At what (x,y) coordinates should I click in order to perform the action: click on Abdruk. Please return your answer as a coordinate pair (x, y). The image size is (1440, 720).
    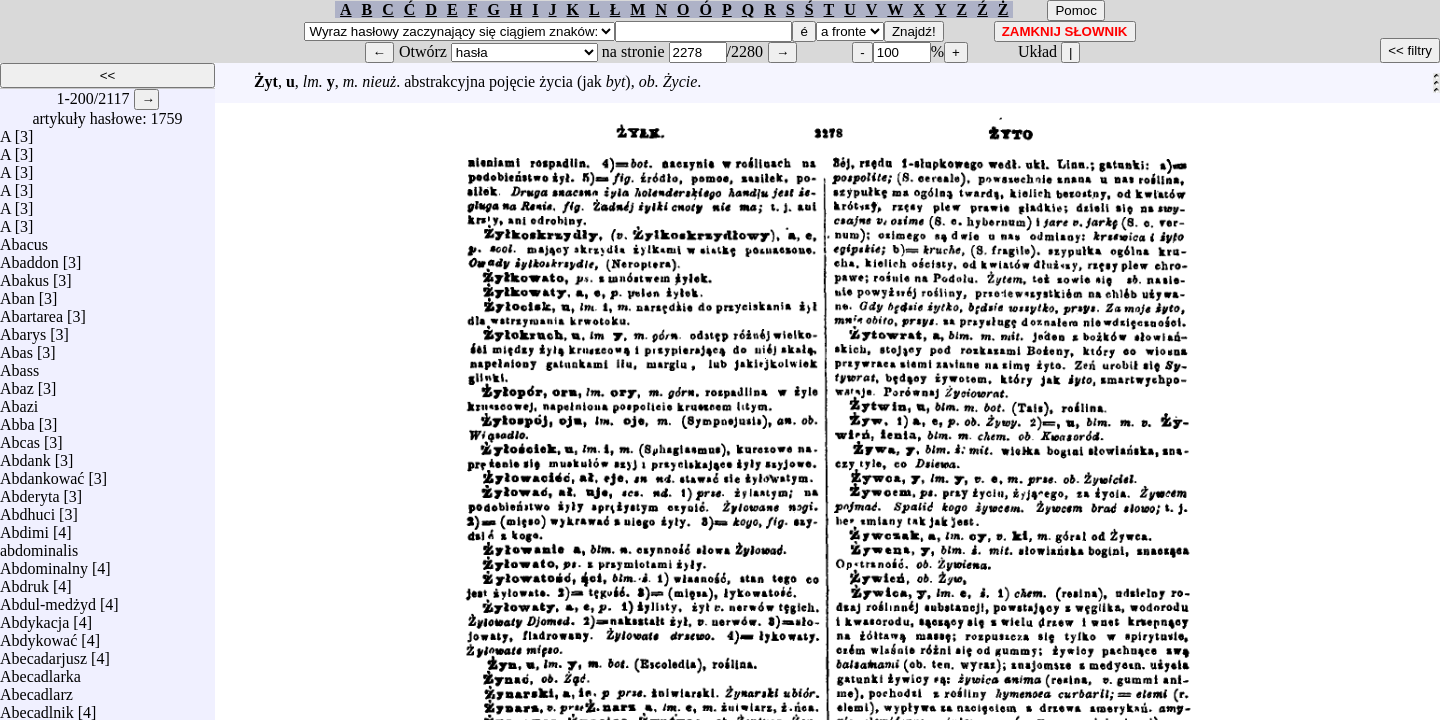
    Looking at the image, I should click on (24, 581).